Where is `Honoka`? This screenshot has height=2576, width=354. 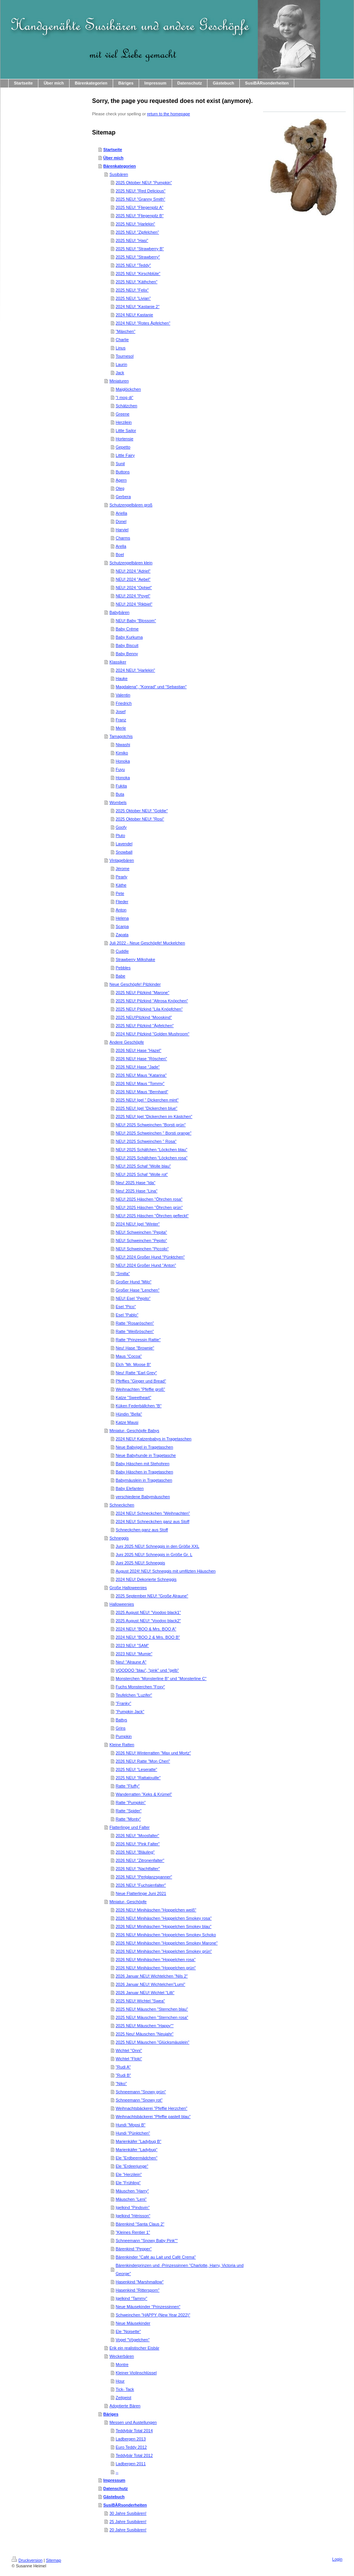
Honoka is located at coordinates (123, 761).